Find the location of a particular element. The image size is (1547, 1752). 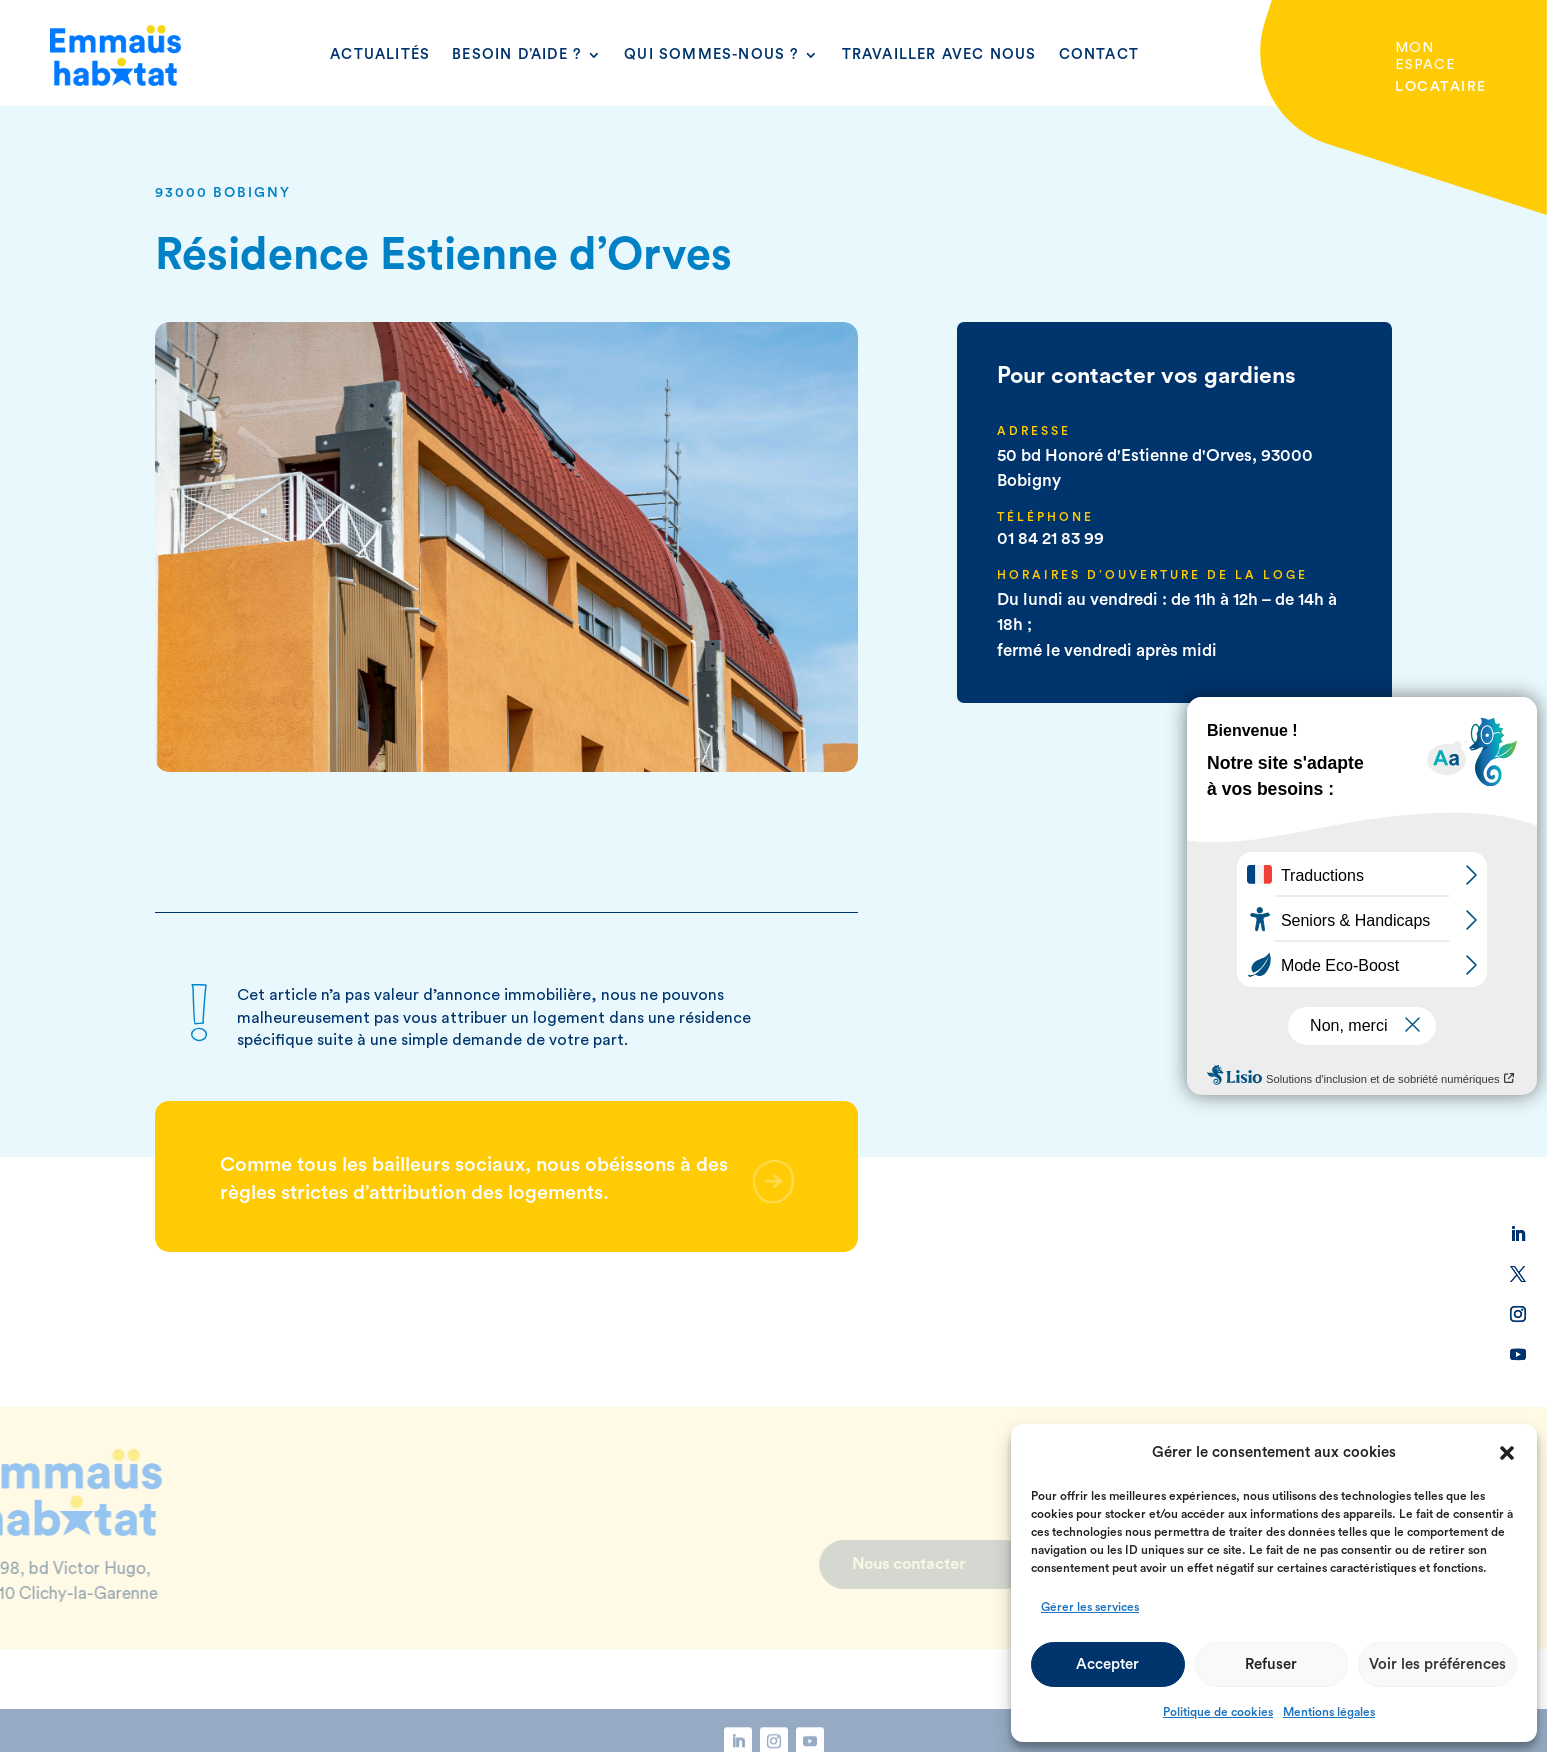

Mentions légales is located at coordinates (1329, 1712).